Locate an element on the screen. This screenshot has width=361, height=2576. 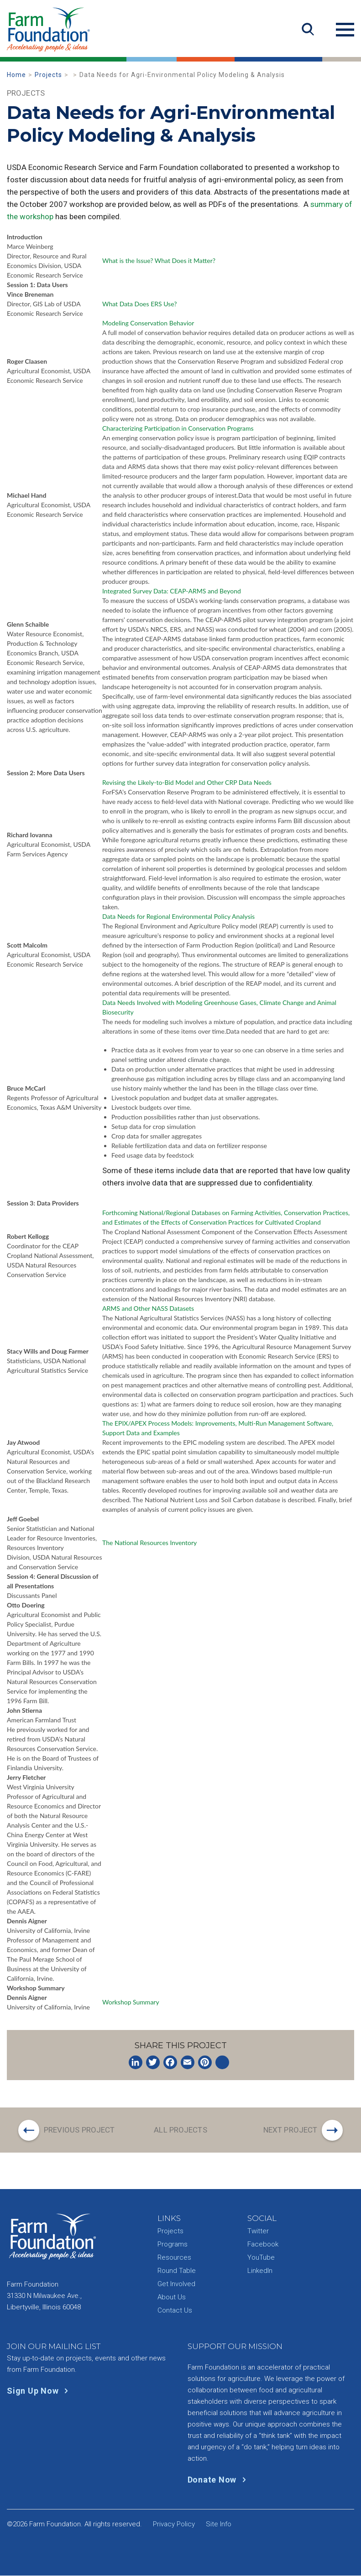
Integrated Survey Data: CEAP-ARMS and Beyond is located at coordinates (171, 591).